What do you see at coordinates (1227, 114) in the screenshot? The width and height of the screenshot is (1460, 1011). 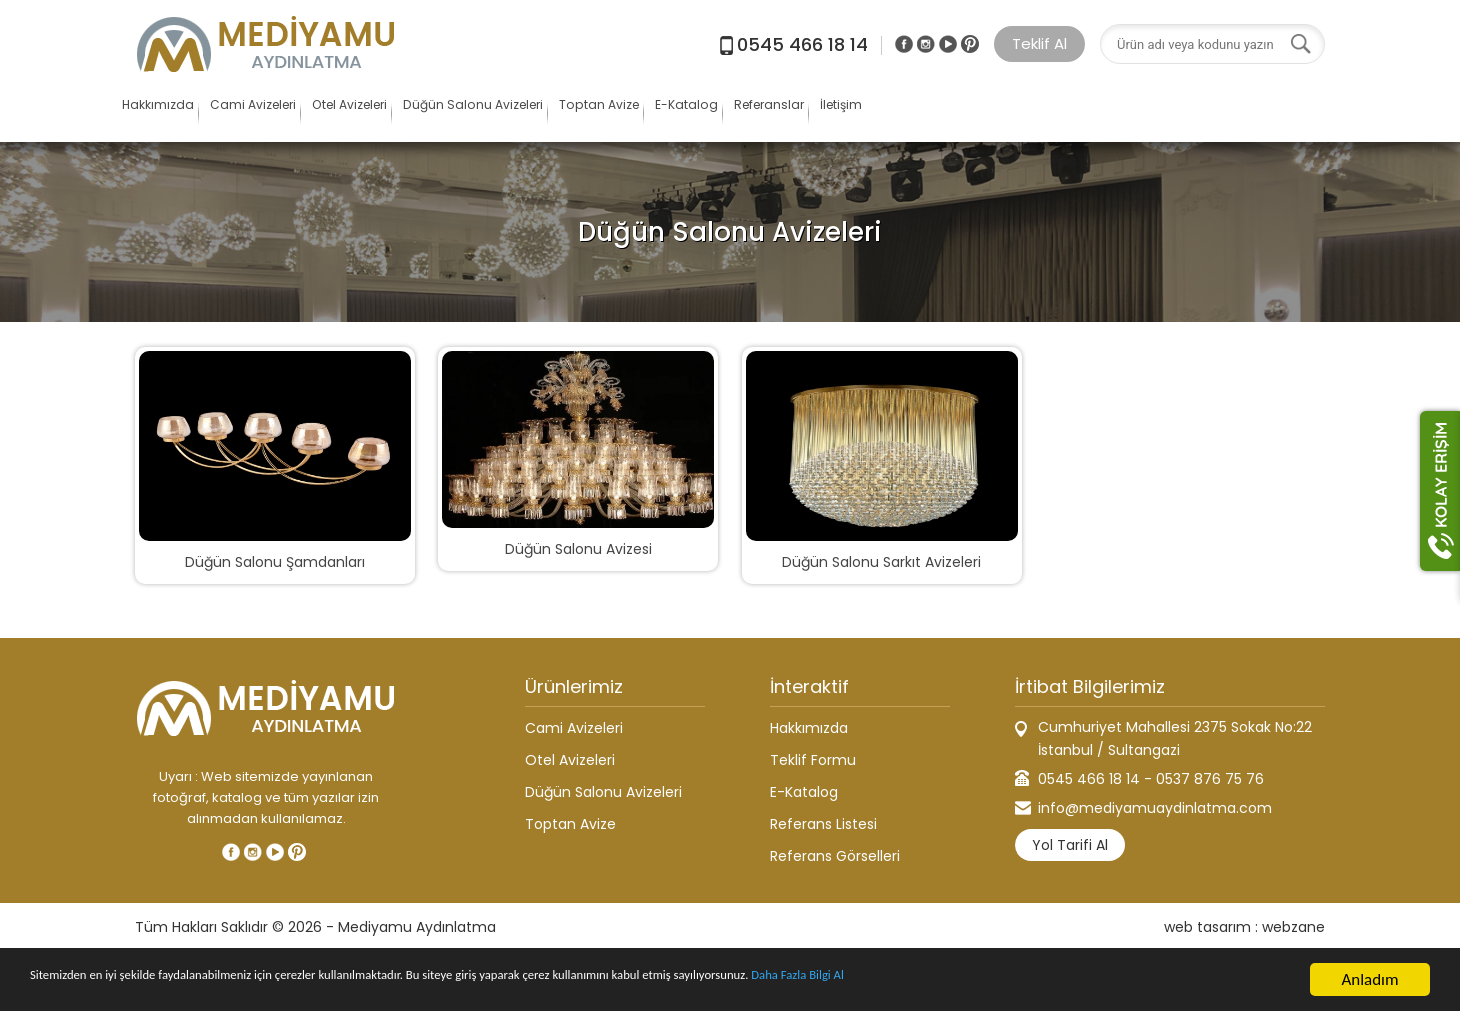 I see `İletişim` at bounding box center [1227, 114].